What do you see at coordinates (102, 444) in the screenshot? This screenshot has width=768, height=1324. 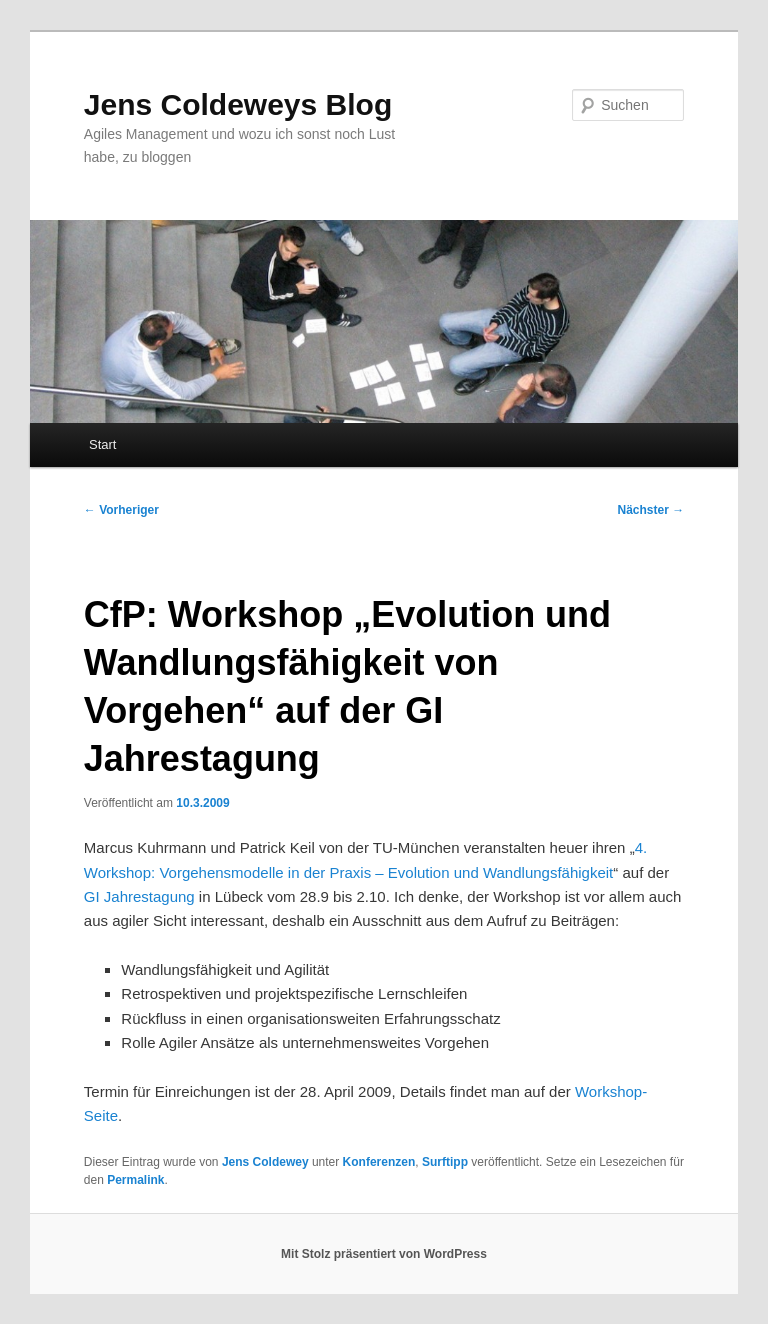 I see `Start` at bounding box center [102, 444].